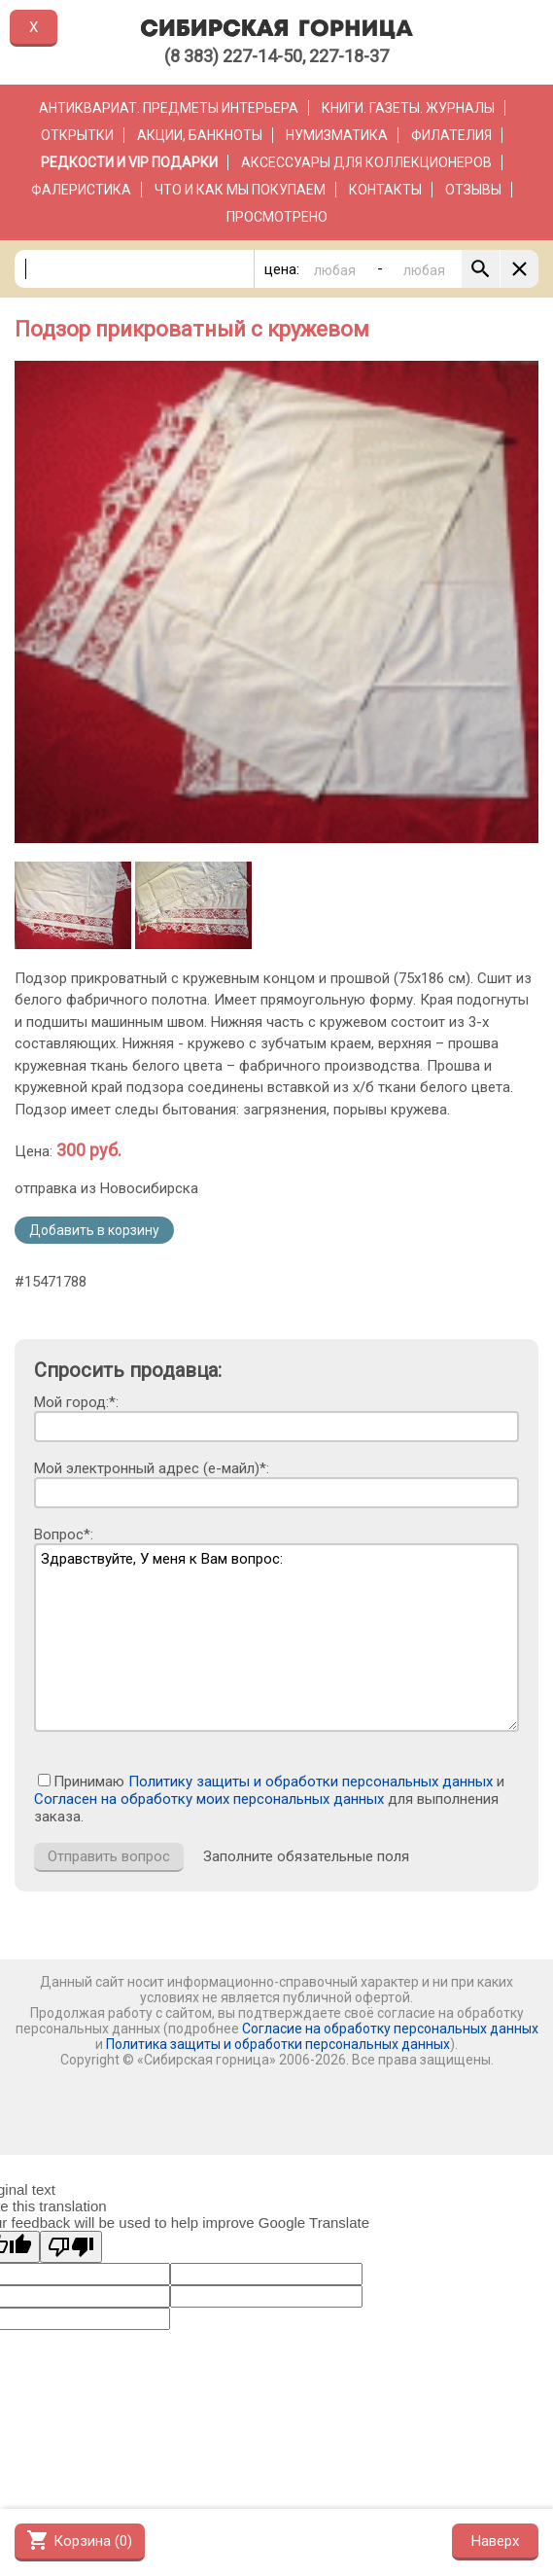 This screenshot has height=2576, width=553. What do you see at coordinates (129, 162) in the screenshot?
I see `РЕДКОСТИ и VIP ПОДАРКИ` at bounding box center [129, 162].